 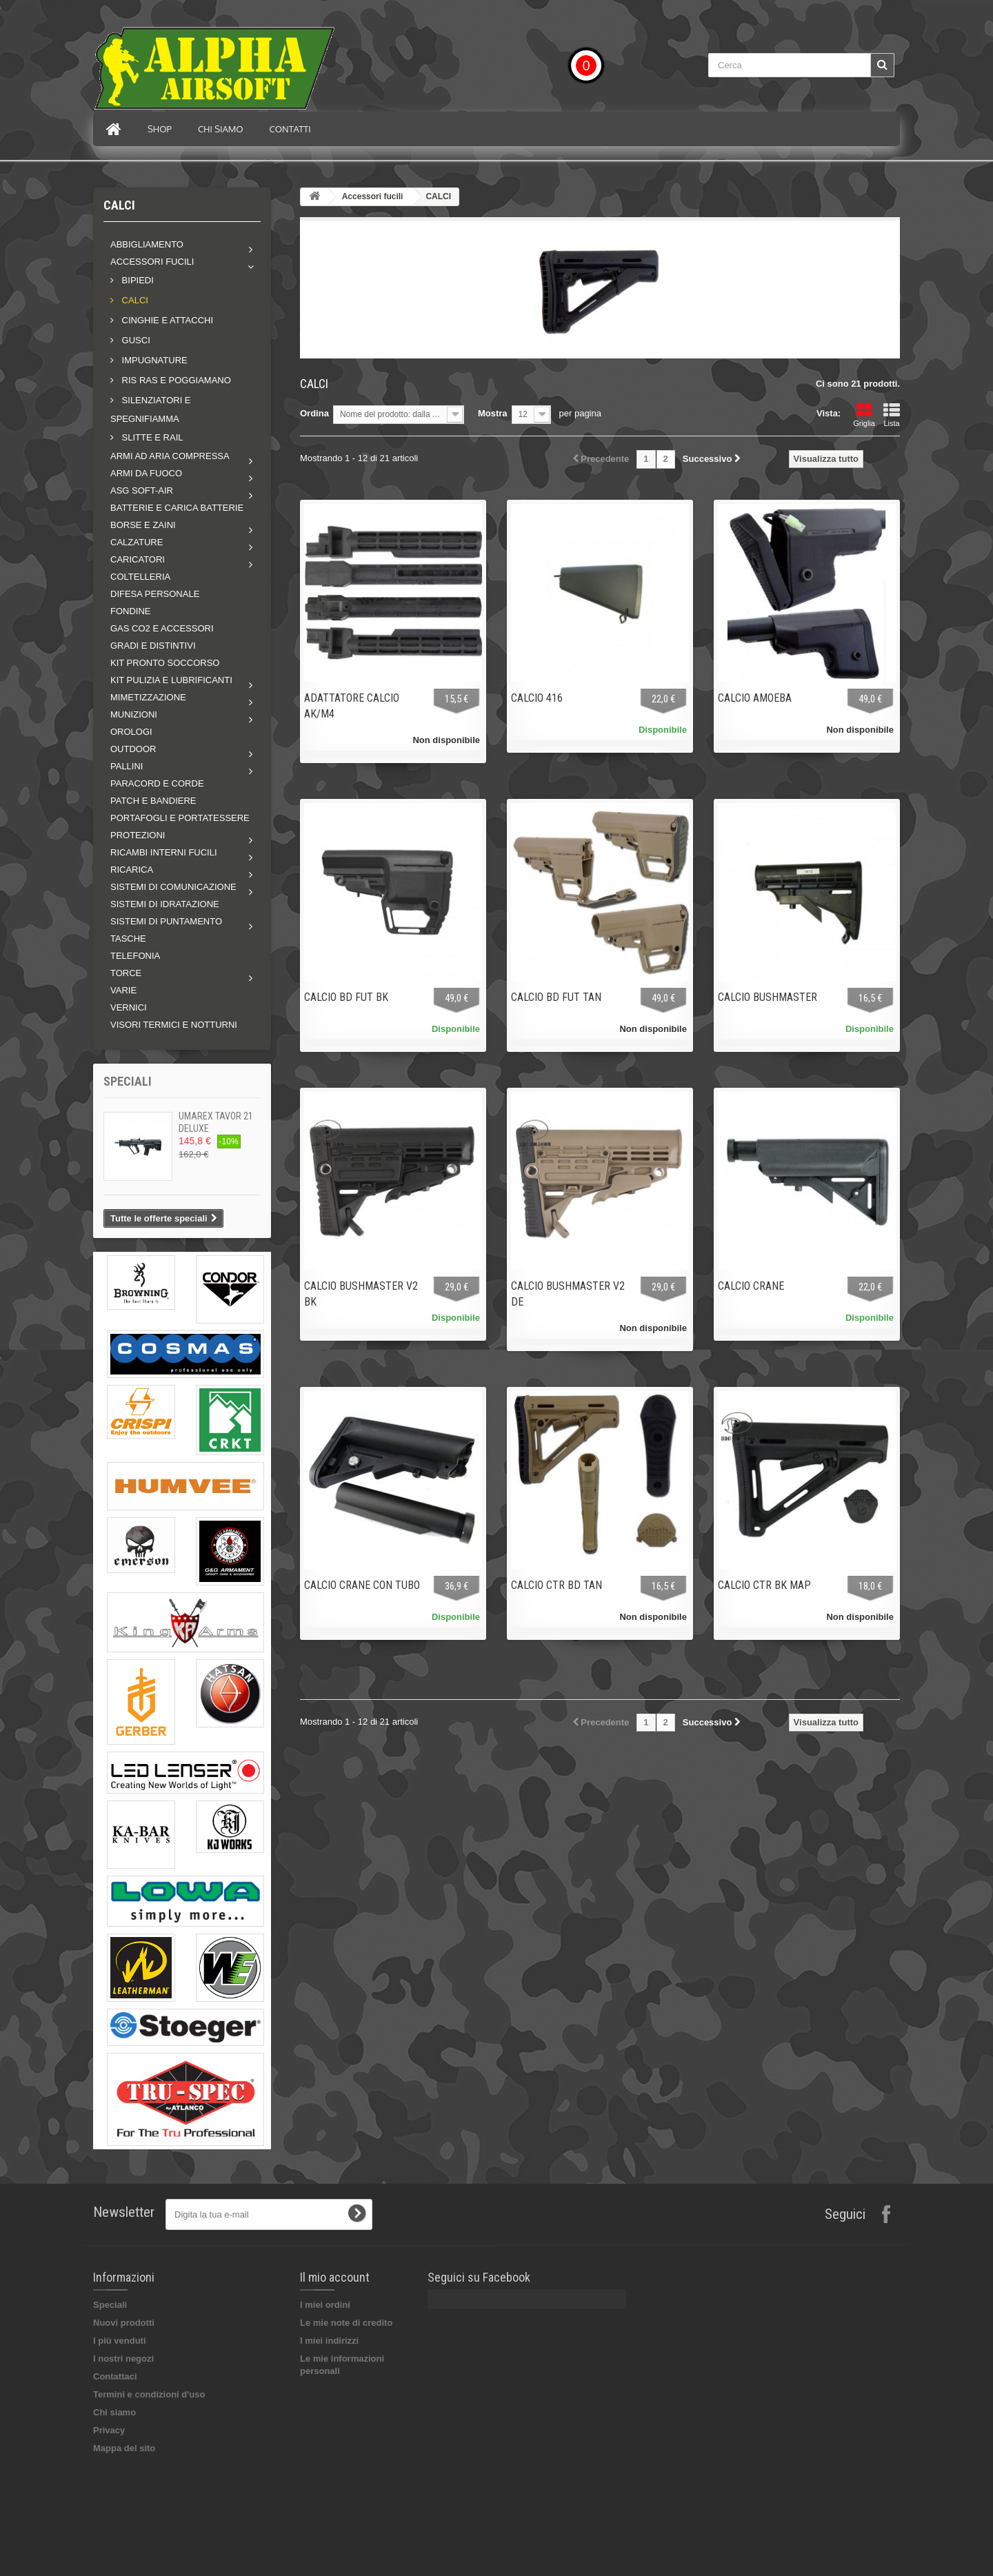 What do you see at coordinates (151, 437) in the screenshot?
I see `SLITTE E RAIL` at bounding box center [151, 437].